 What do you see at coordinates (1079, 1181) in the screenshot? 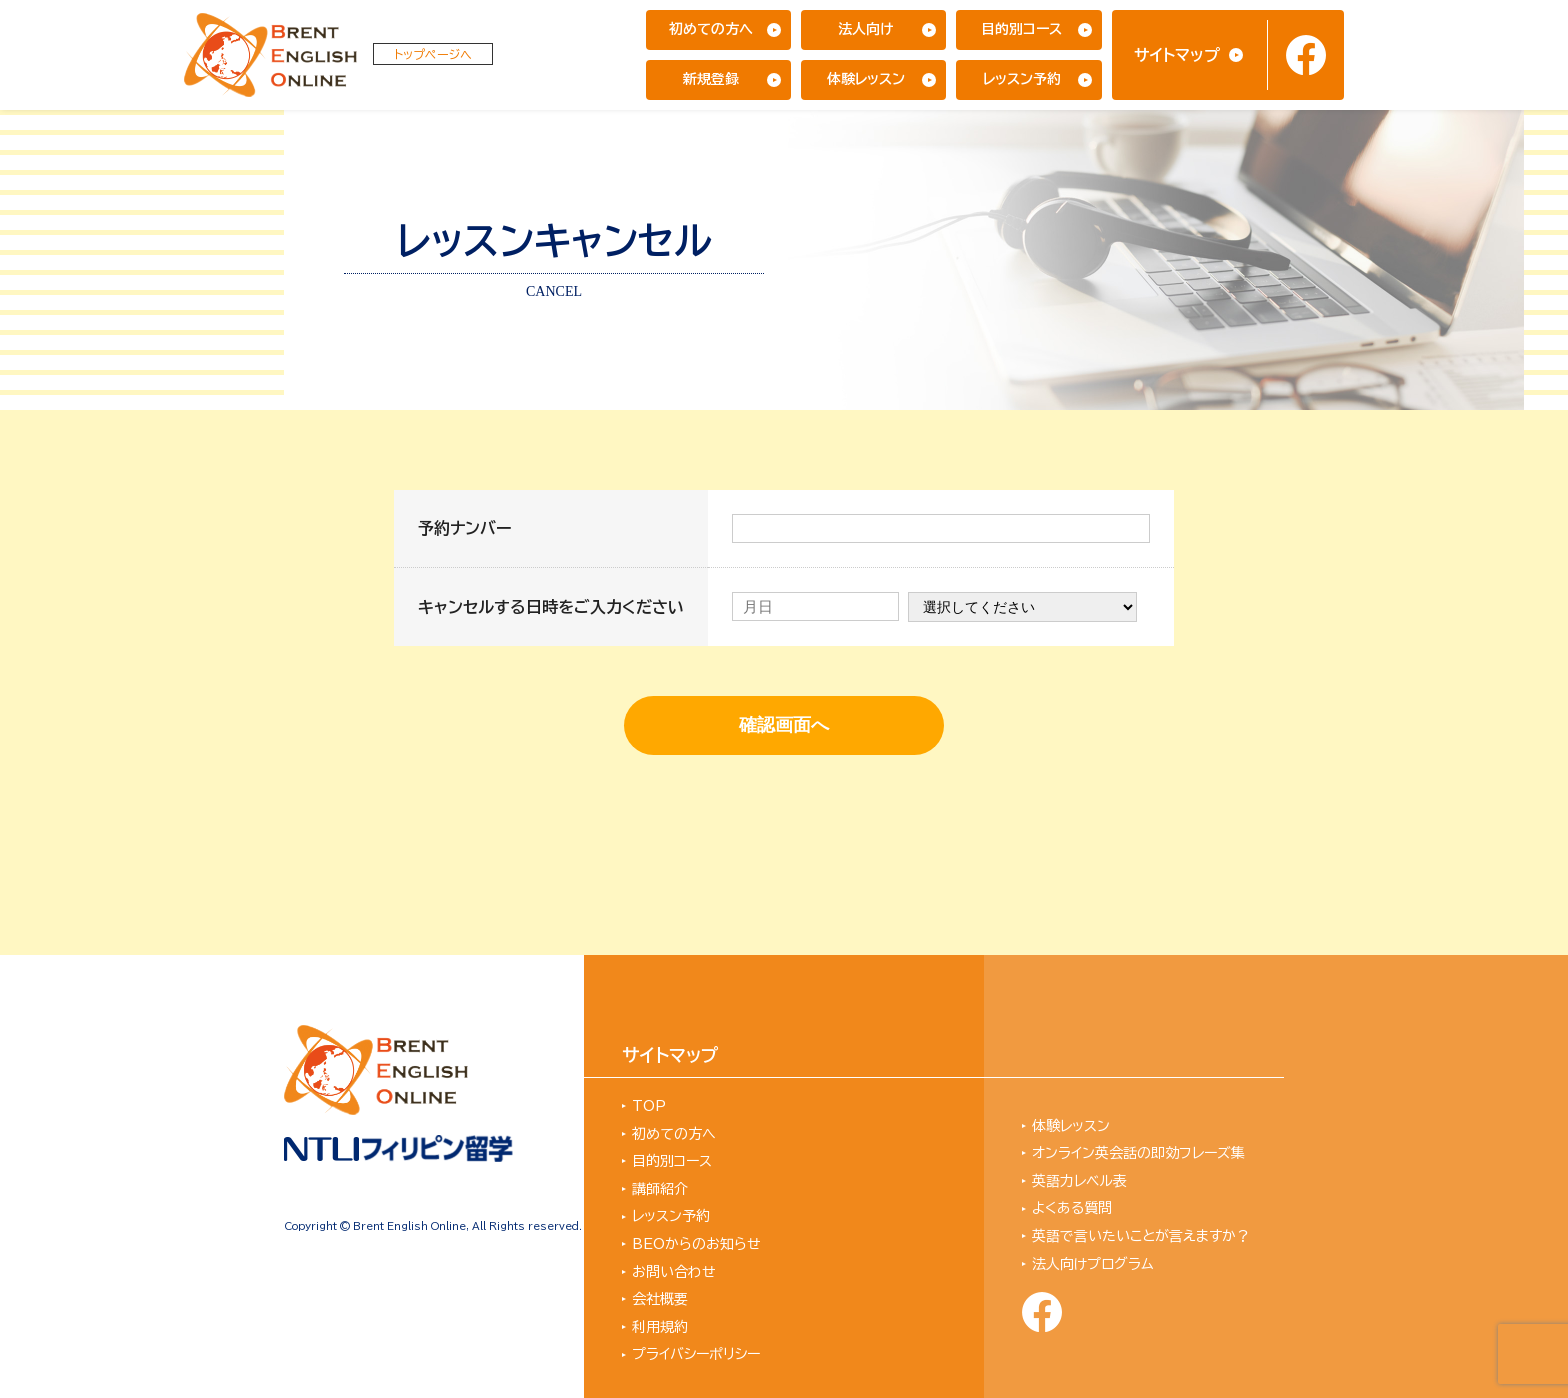
I see `英語力レベル表` at bounding box center [1079, 1181].